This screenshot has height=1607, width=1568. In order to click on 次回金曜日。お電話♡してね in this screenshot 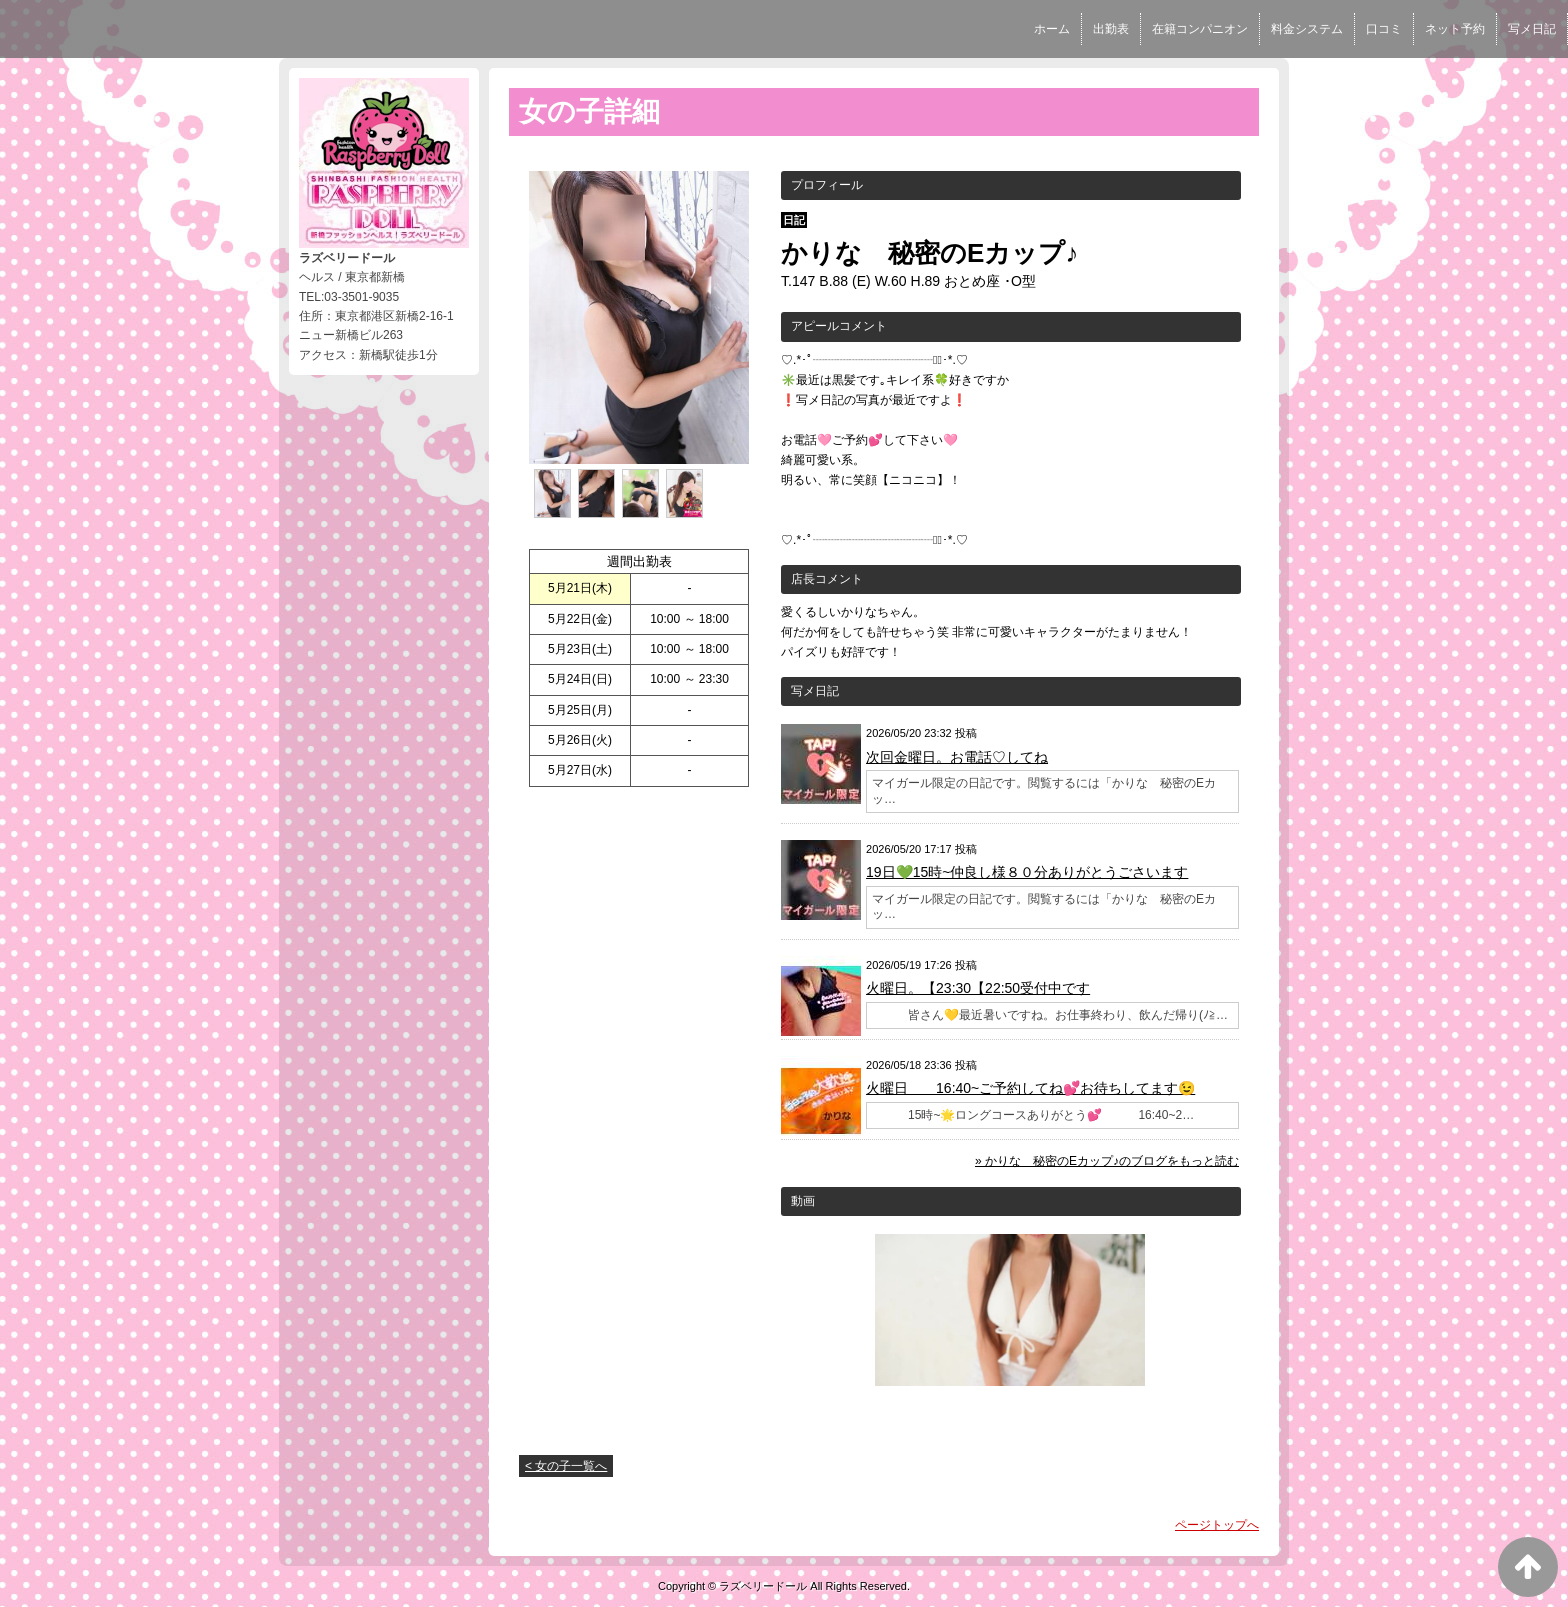, I will do `click(957, 757)`.